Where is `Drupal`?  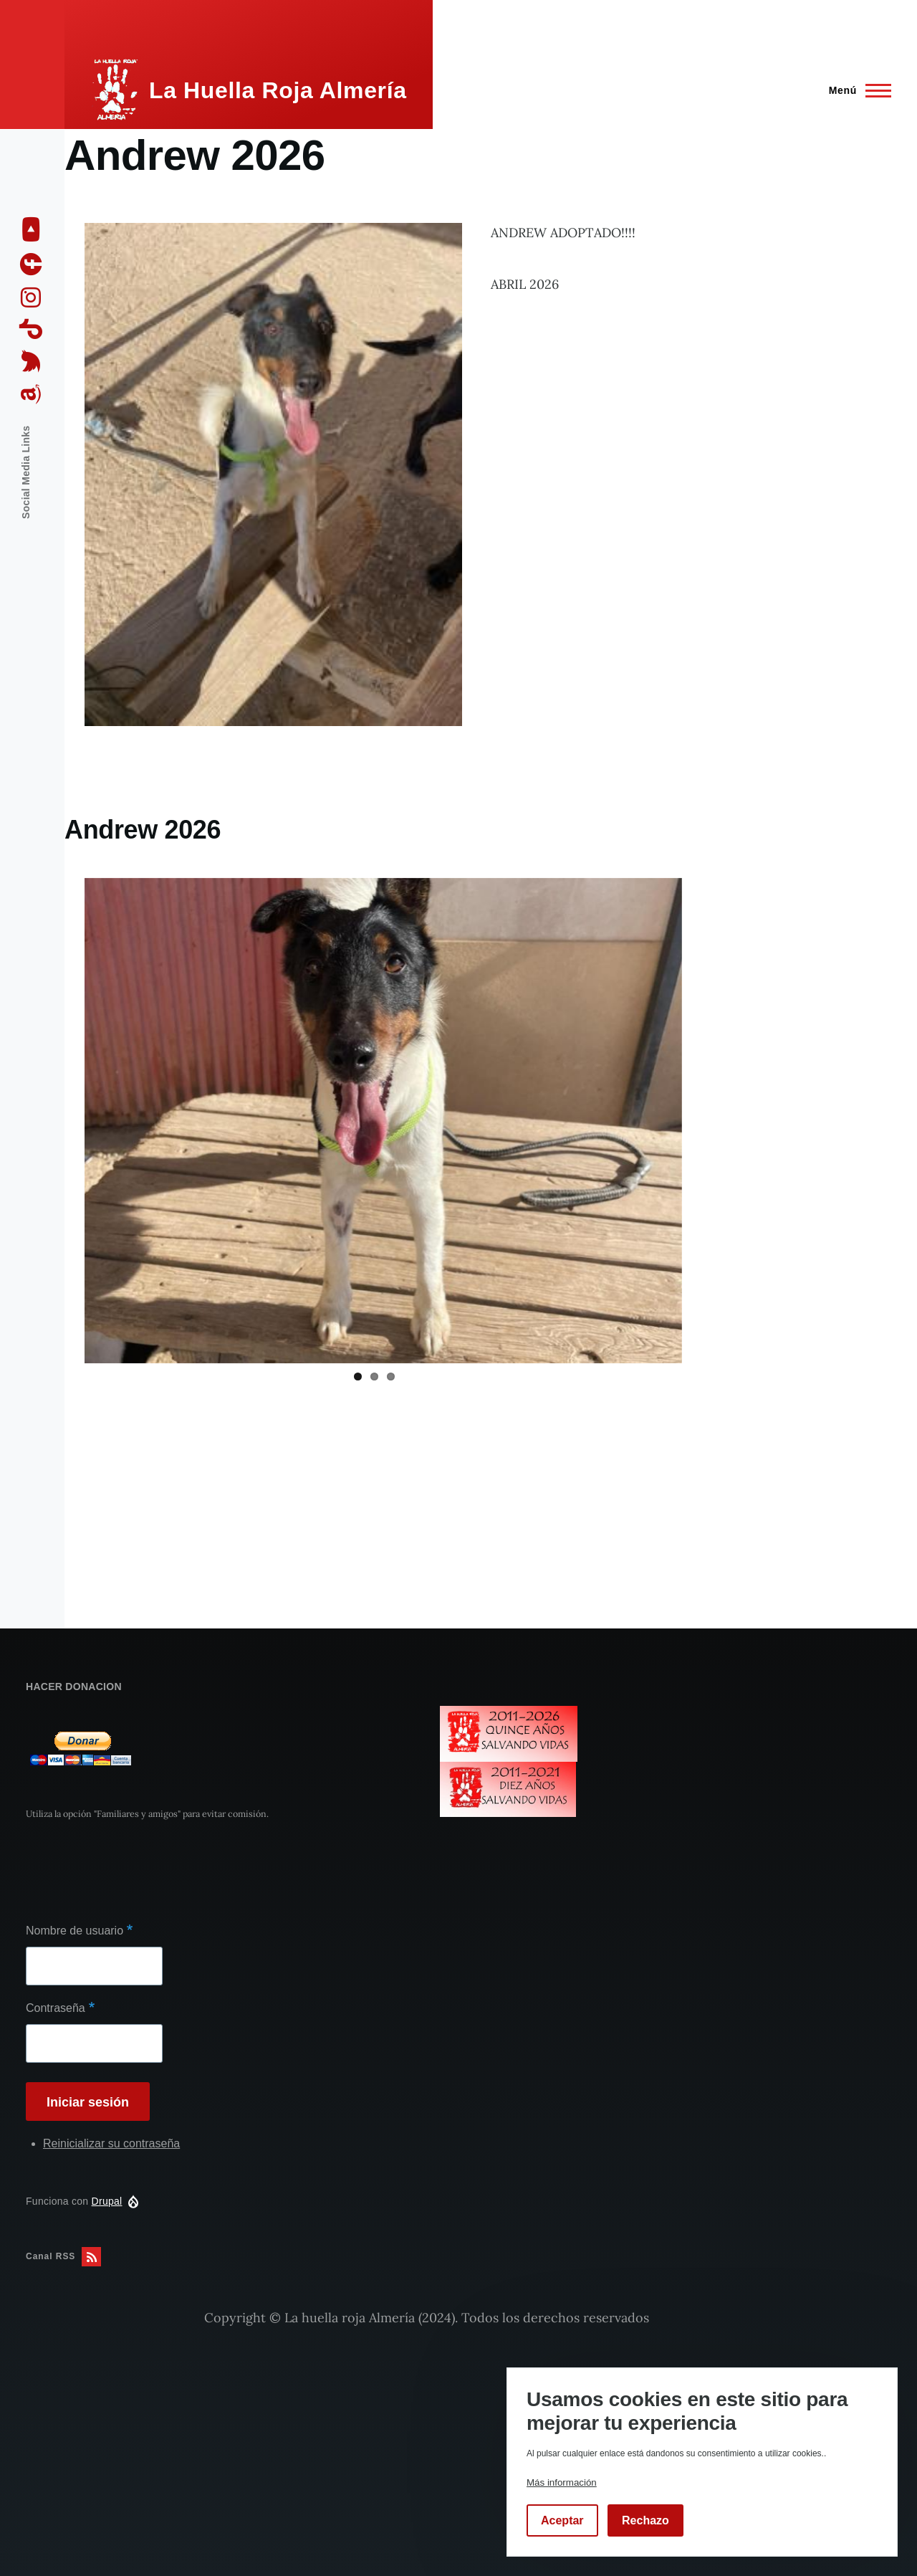
Drupal is located at coordinates (107, 2201).